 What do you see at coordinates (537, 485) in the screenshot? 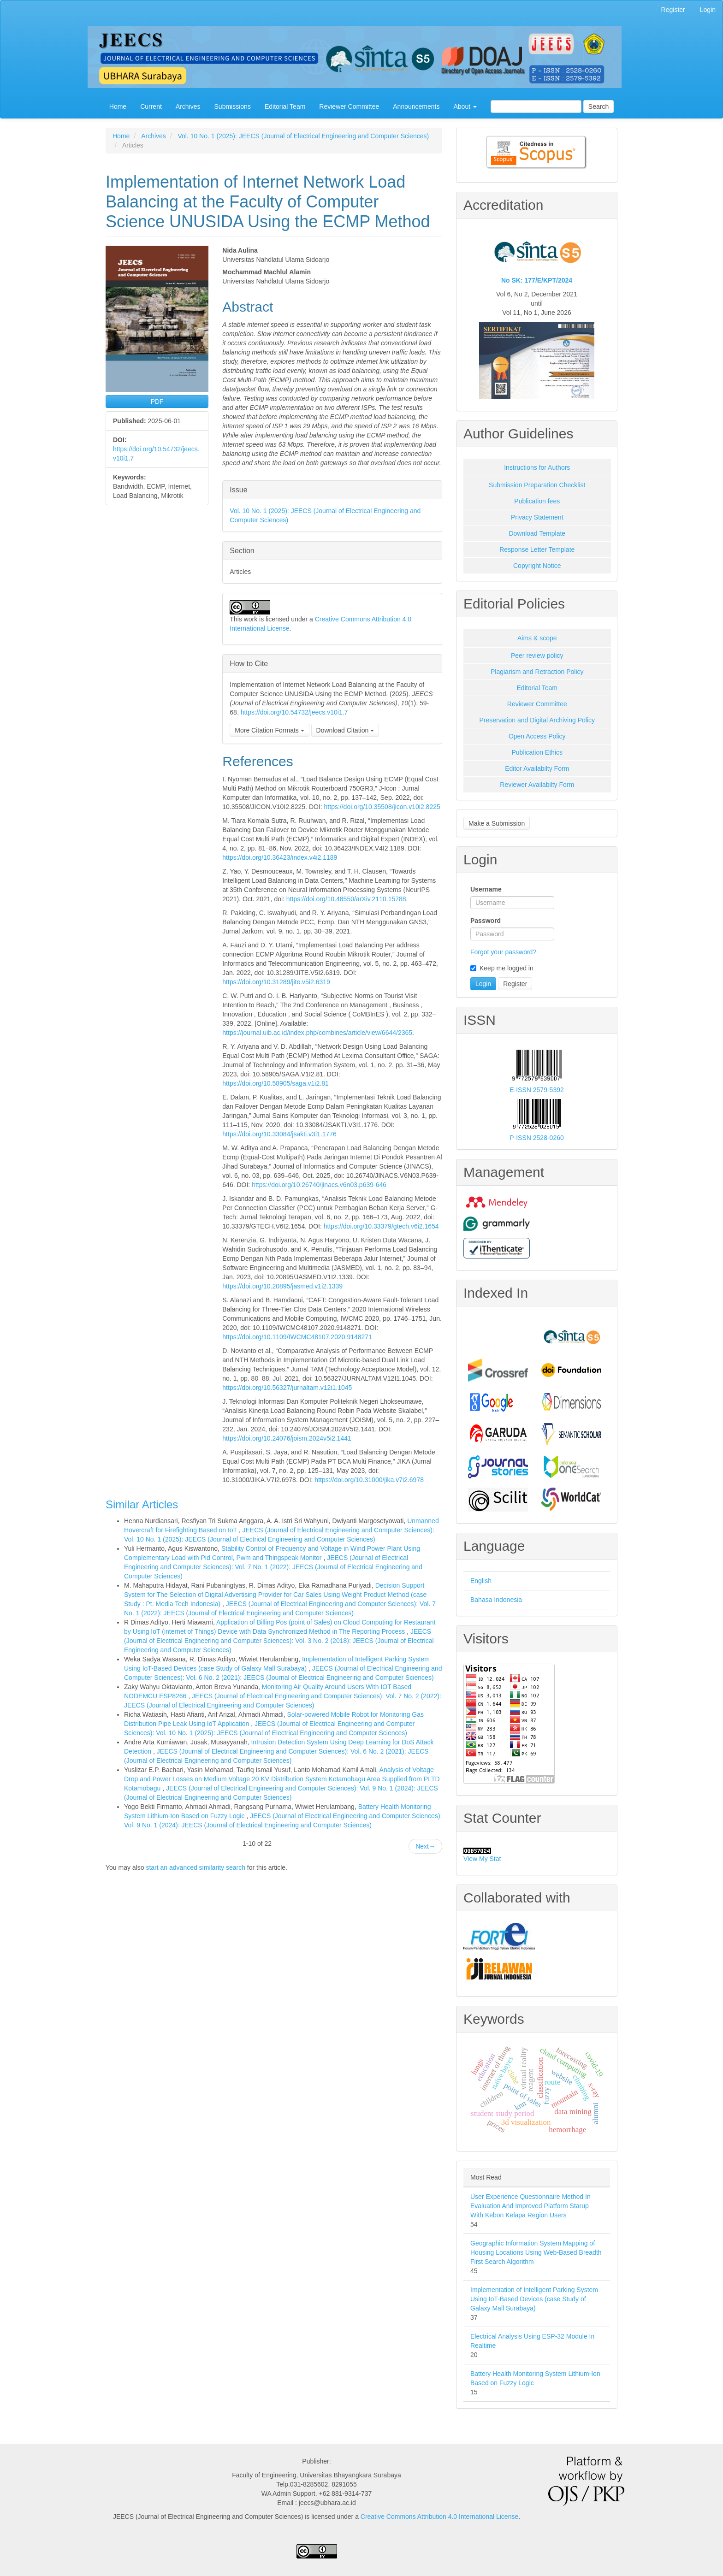
I see `Submission Preparation Checklist` at bounding box center [537, 485].